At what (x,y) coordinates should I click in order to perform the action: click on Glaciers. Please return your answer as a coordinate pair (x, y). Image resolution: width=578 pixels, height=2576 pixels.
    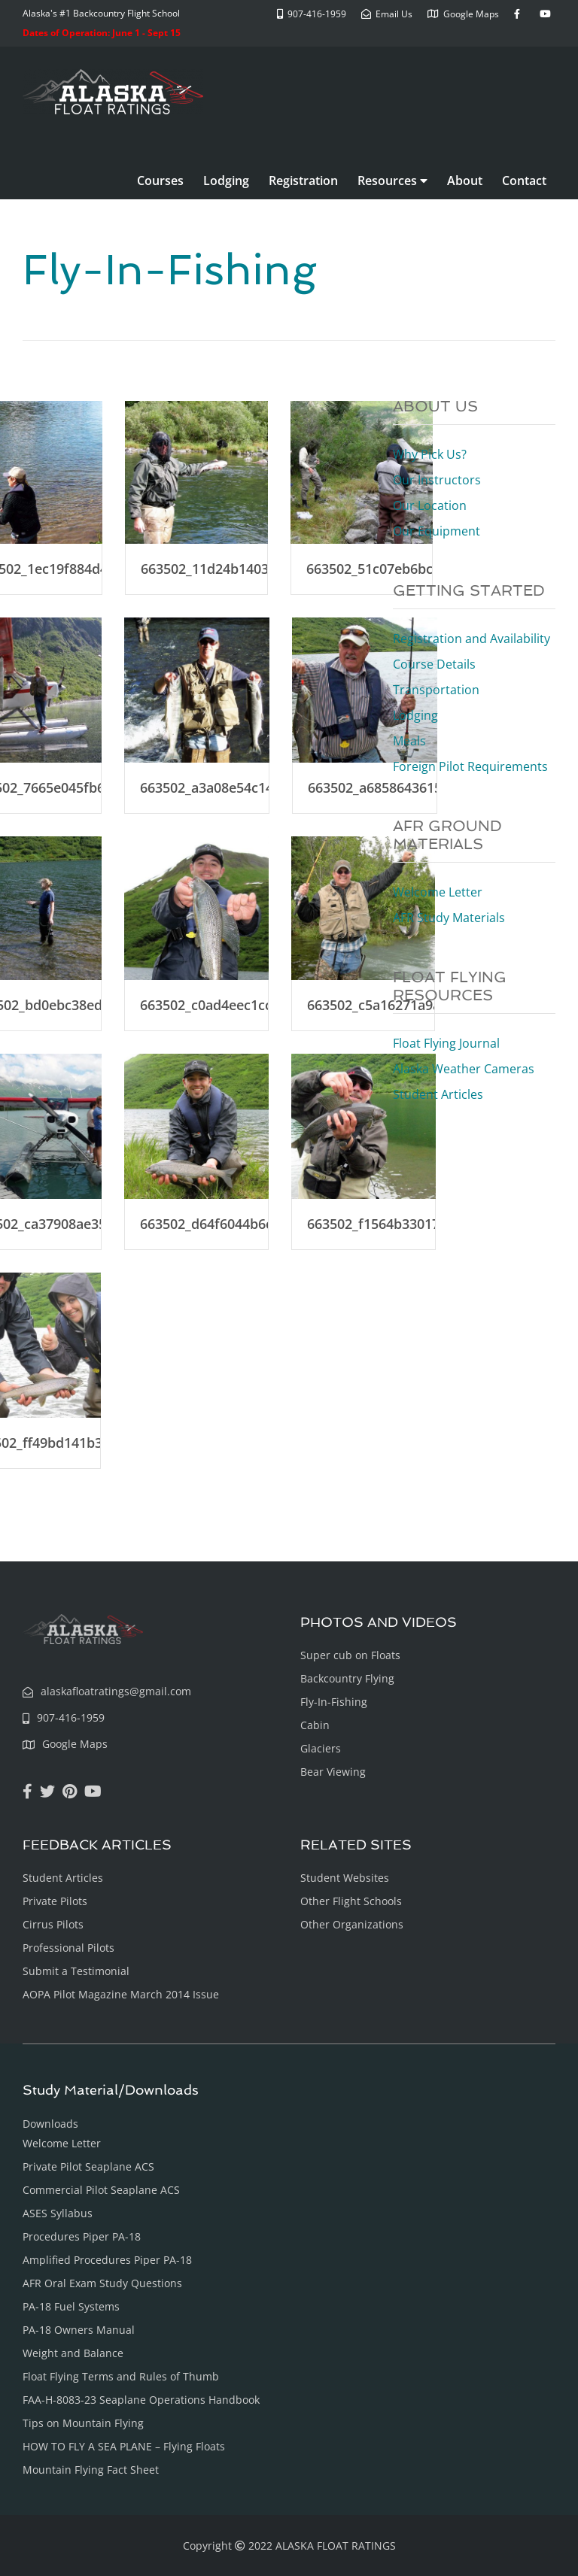
    Looking at the image, I should click on (320, 1748).